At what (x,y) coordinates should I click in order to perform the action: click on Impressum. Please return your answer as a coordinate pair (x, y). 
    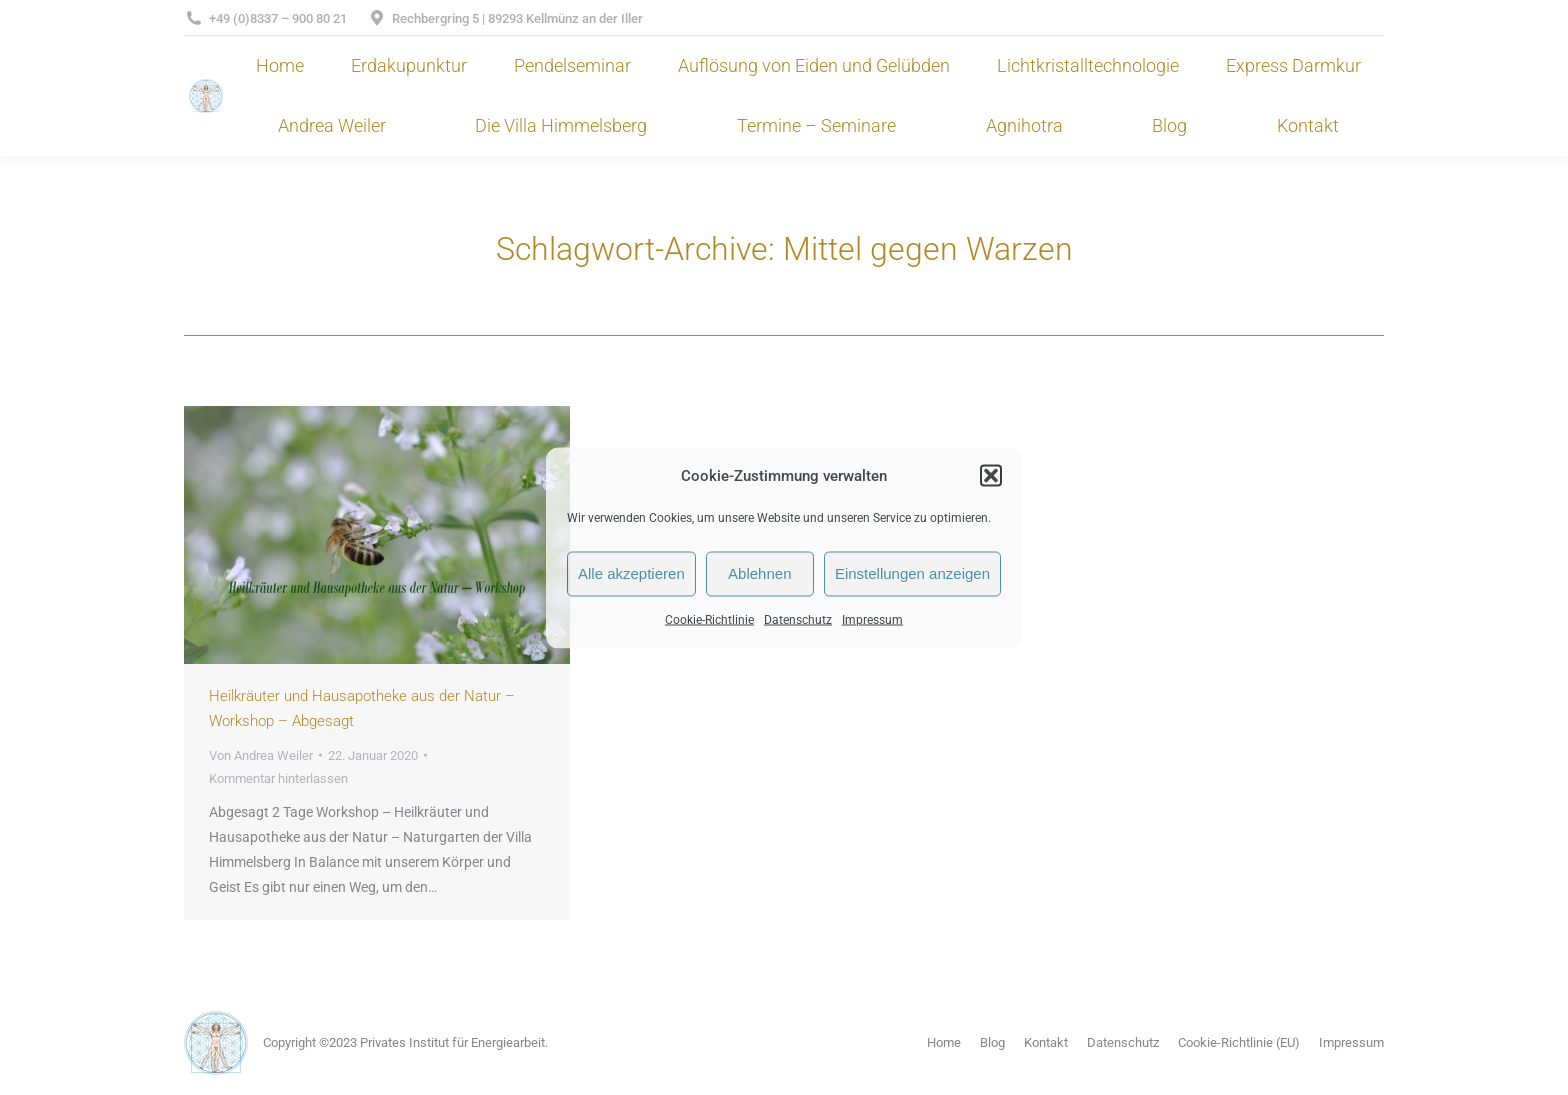
    Looking at the image, I should click on (872, 619).